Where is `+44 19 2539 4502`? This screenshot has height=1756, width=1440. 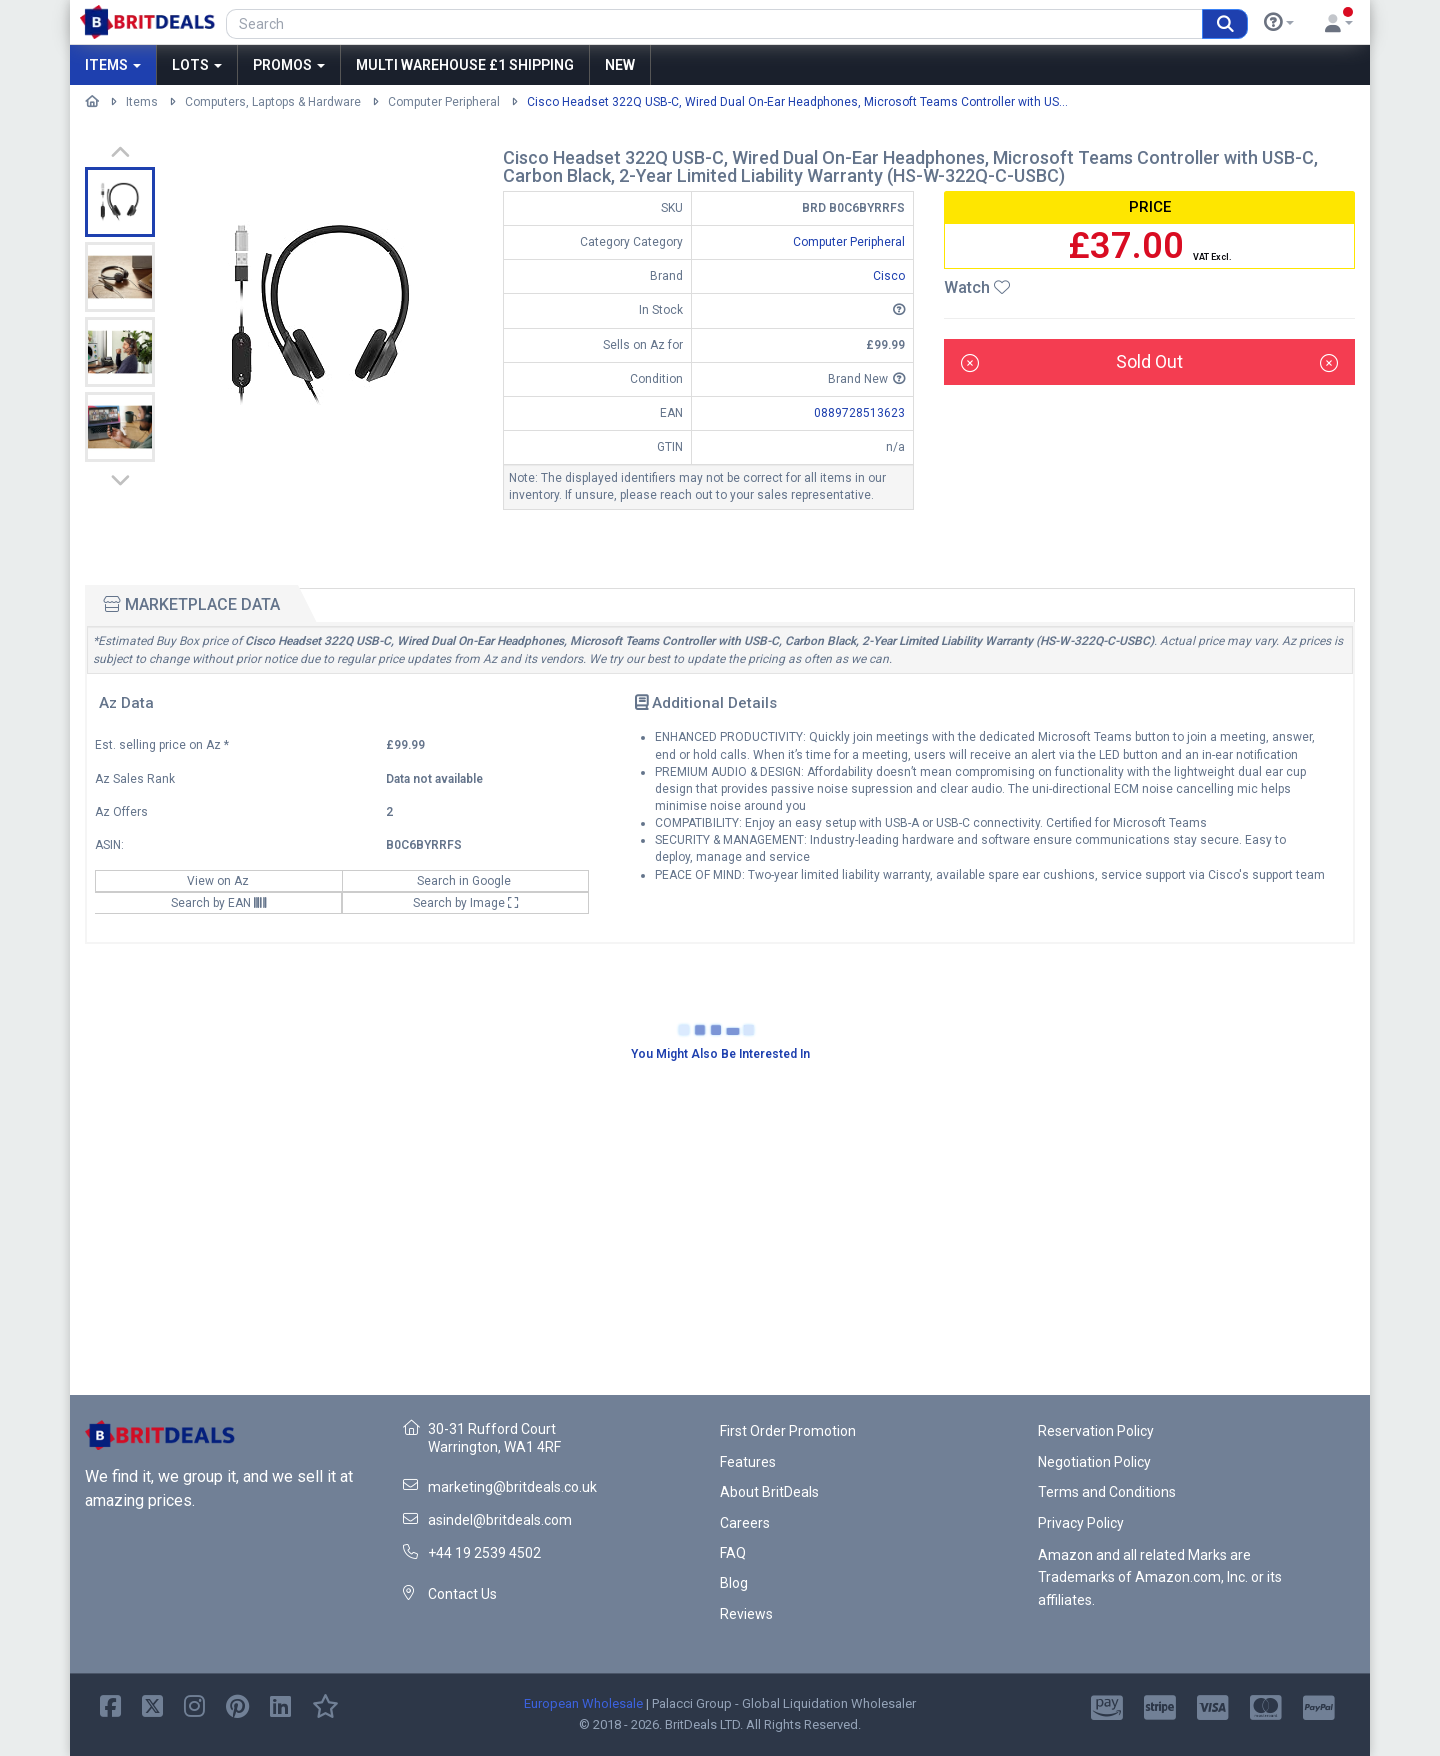
+44 19 2539 4502 is located at coordinates (484, 1553).